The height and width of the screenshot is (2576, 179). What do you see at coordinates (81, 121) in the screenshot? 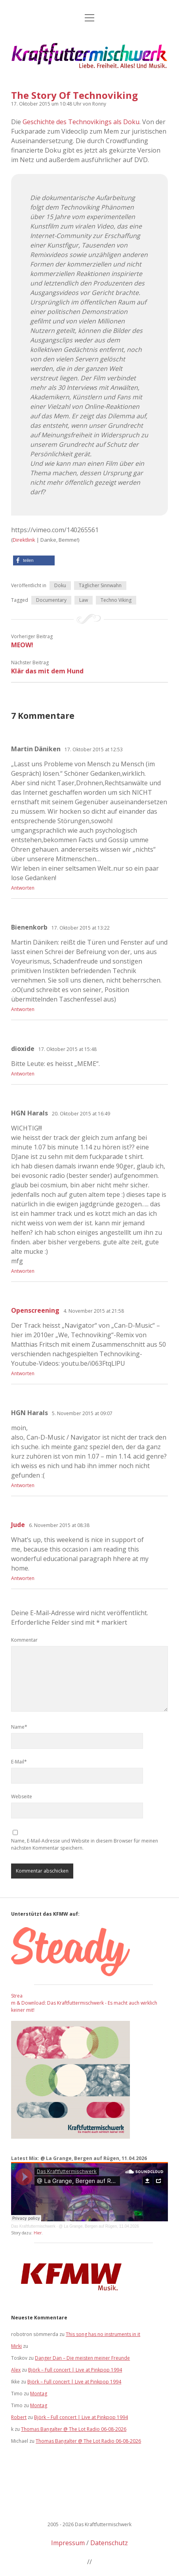
I see `Geschichte des Technovikings als Doku` at bounding box center [81, 121].